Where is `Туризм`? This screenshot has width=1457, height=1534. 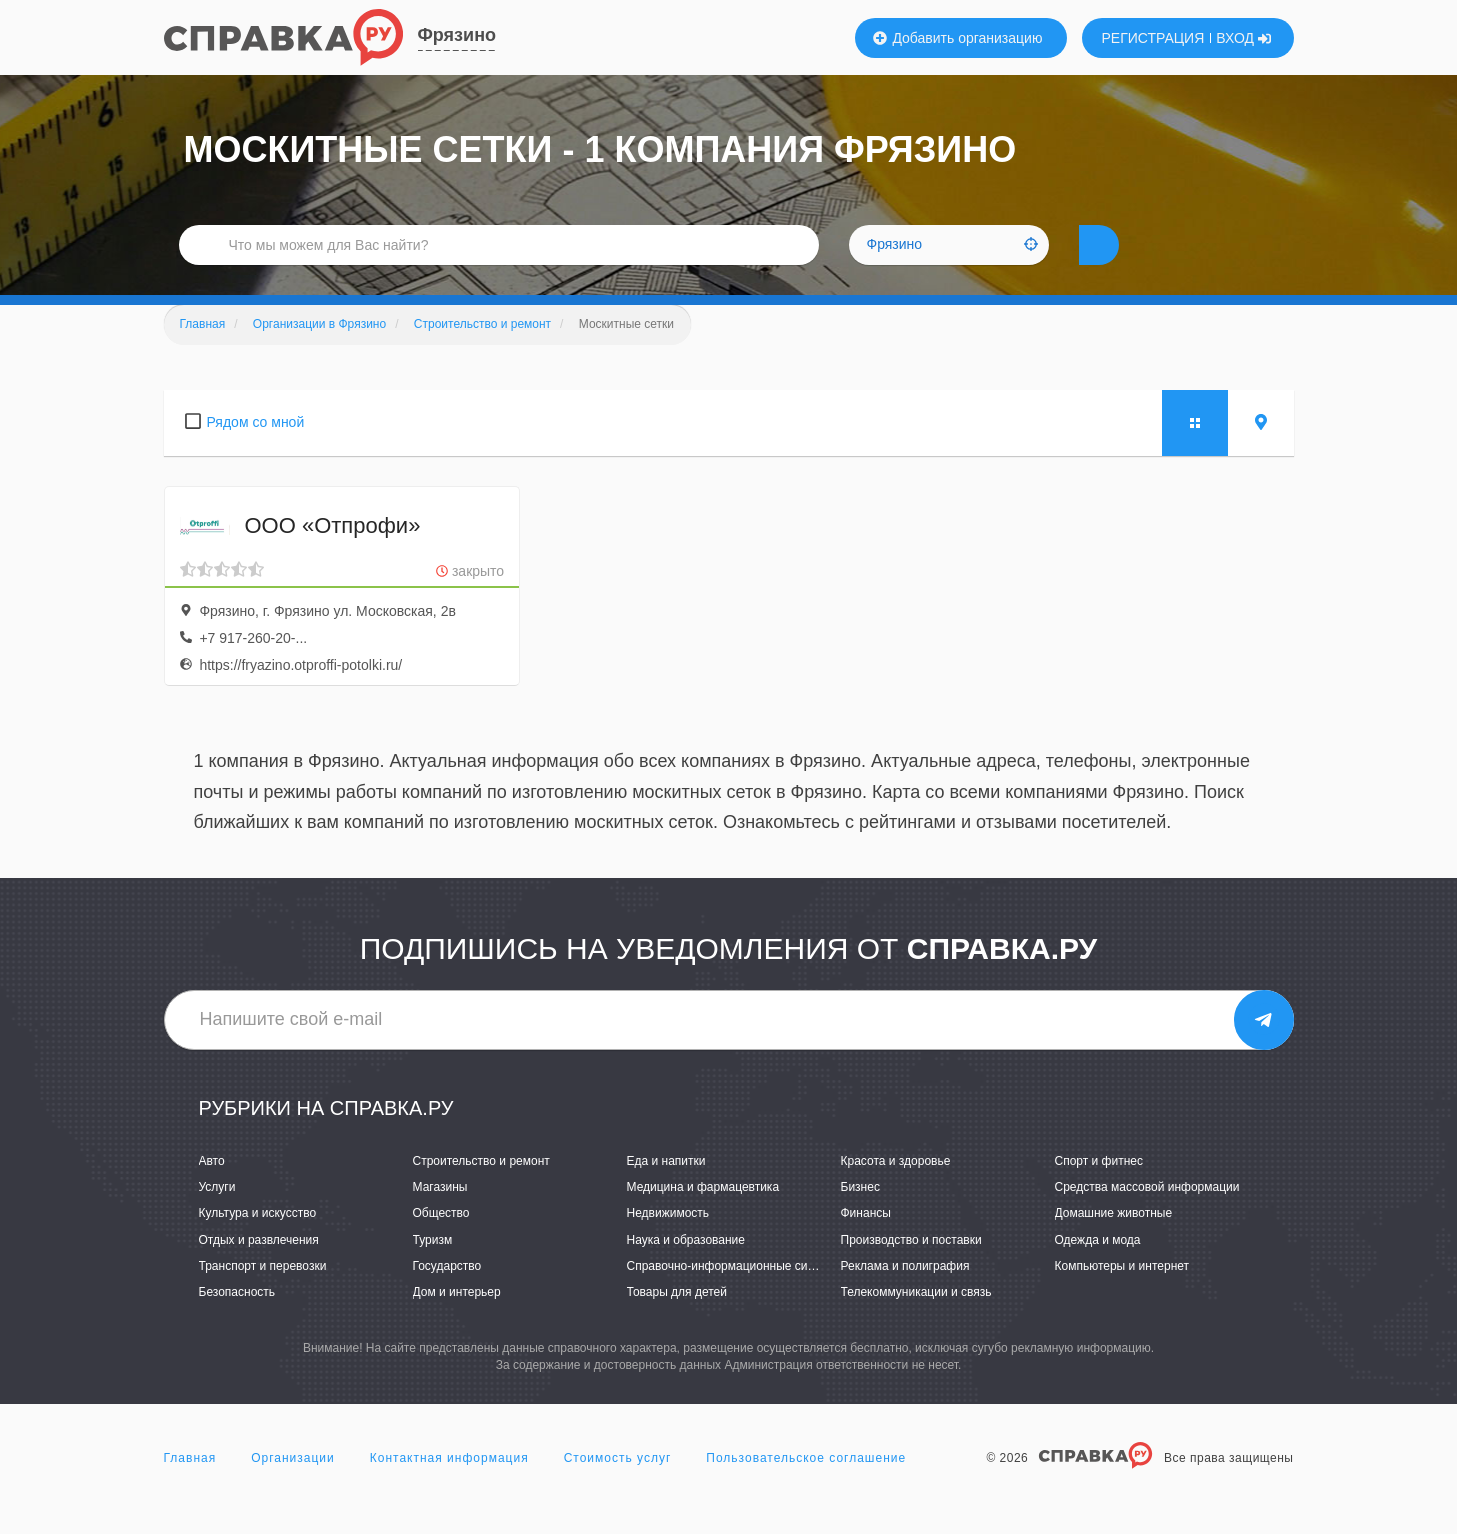 Туризм is located at coordinates (433, 1270).